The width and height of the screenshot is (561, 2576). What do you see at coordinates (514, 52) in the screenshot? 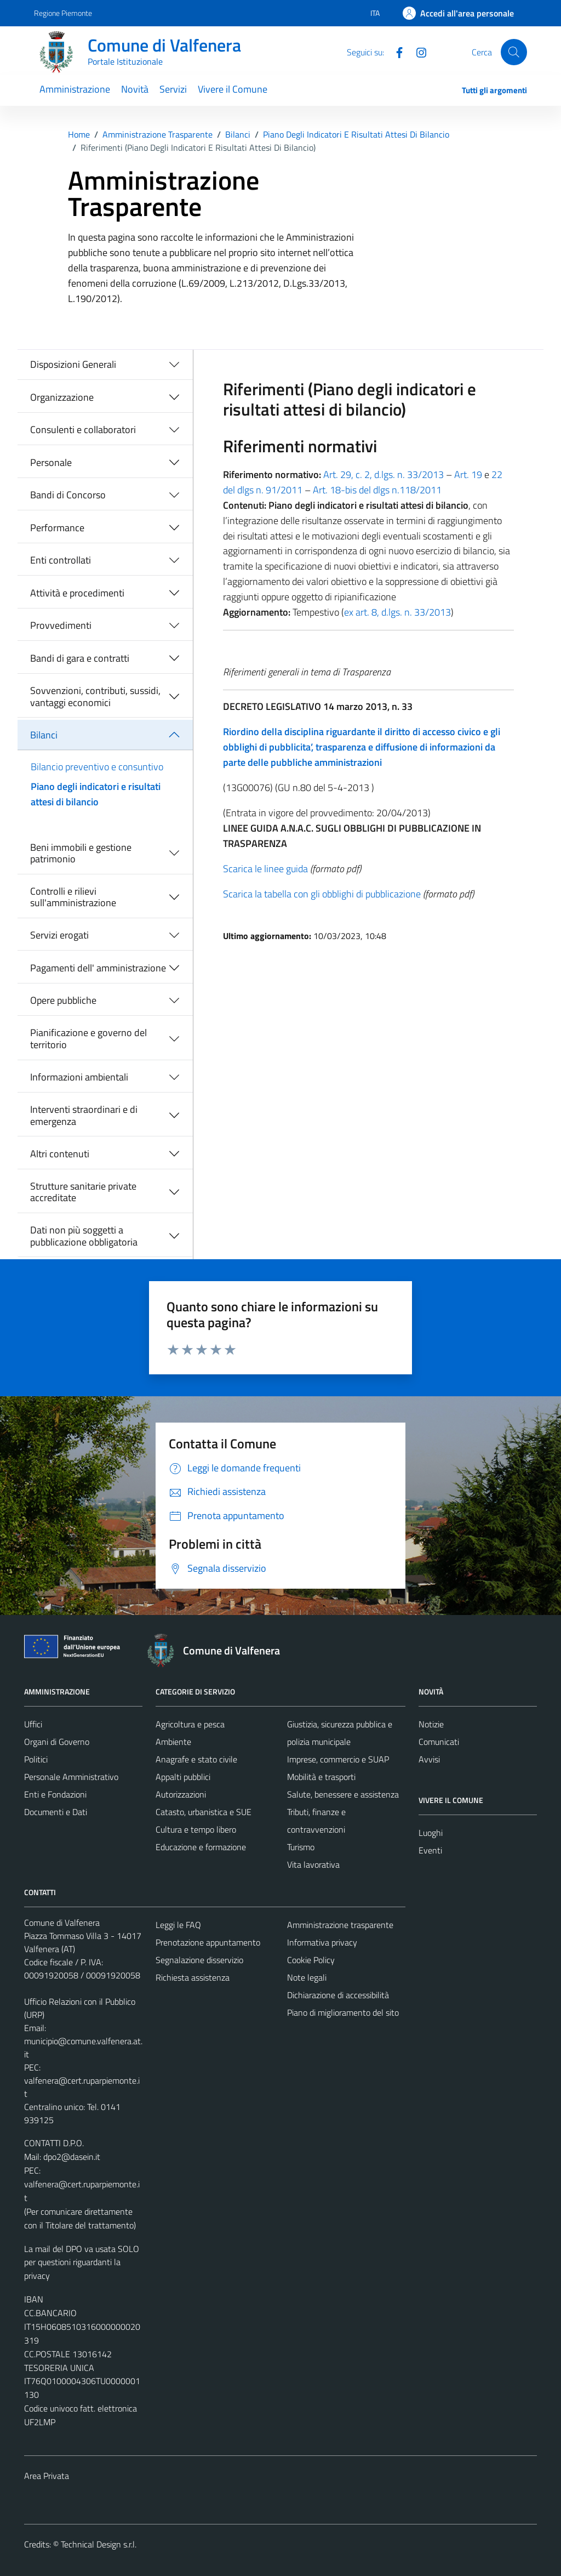
I see `[Cerca]` at bounding box center [514, 52].